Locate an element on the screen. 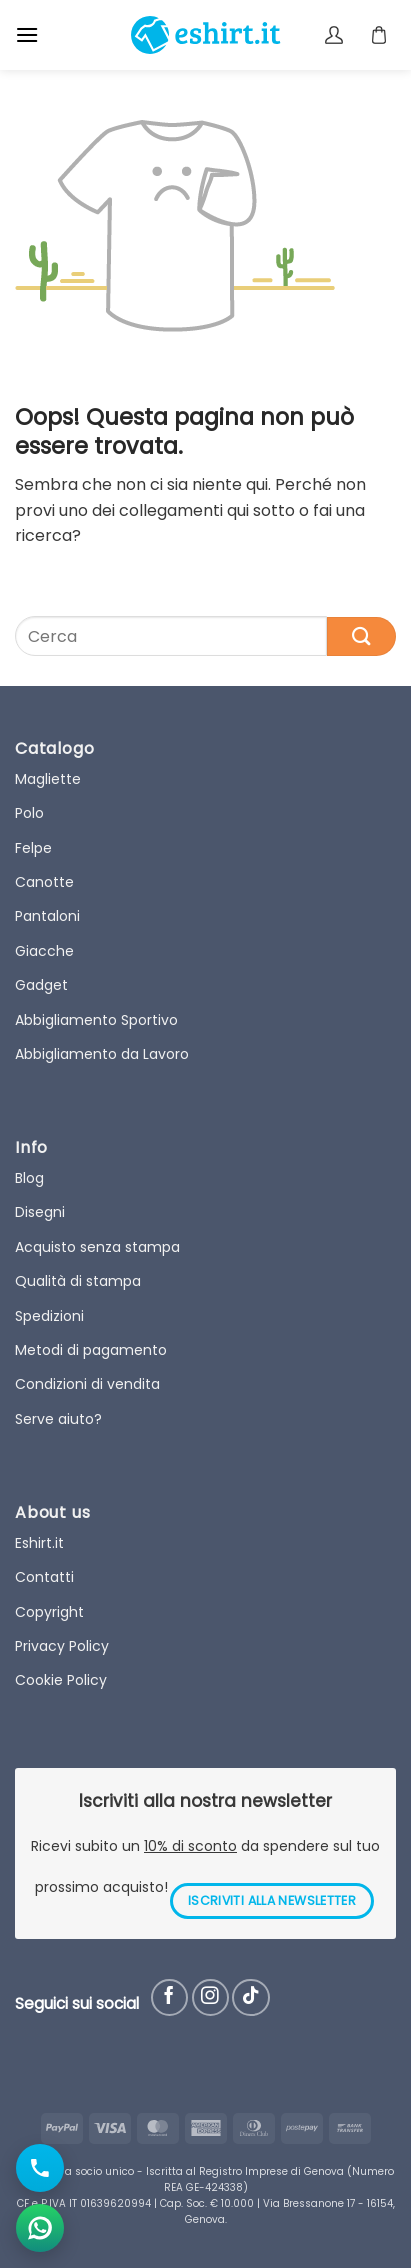 This screenshot has height=2268, width=411. Cookie Policy is located at coordinates (61, 1680).